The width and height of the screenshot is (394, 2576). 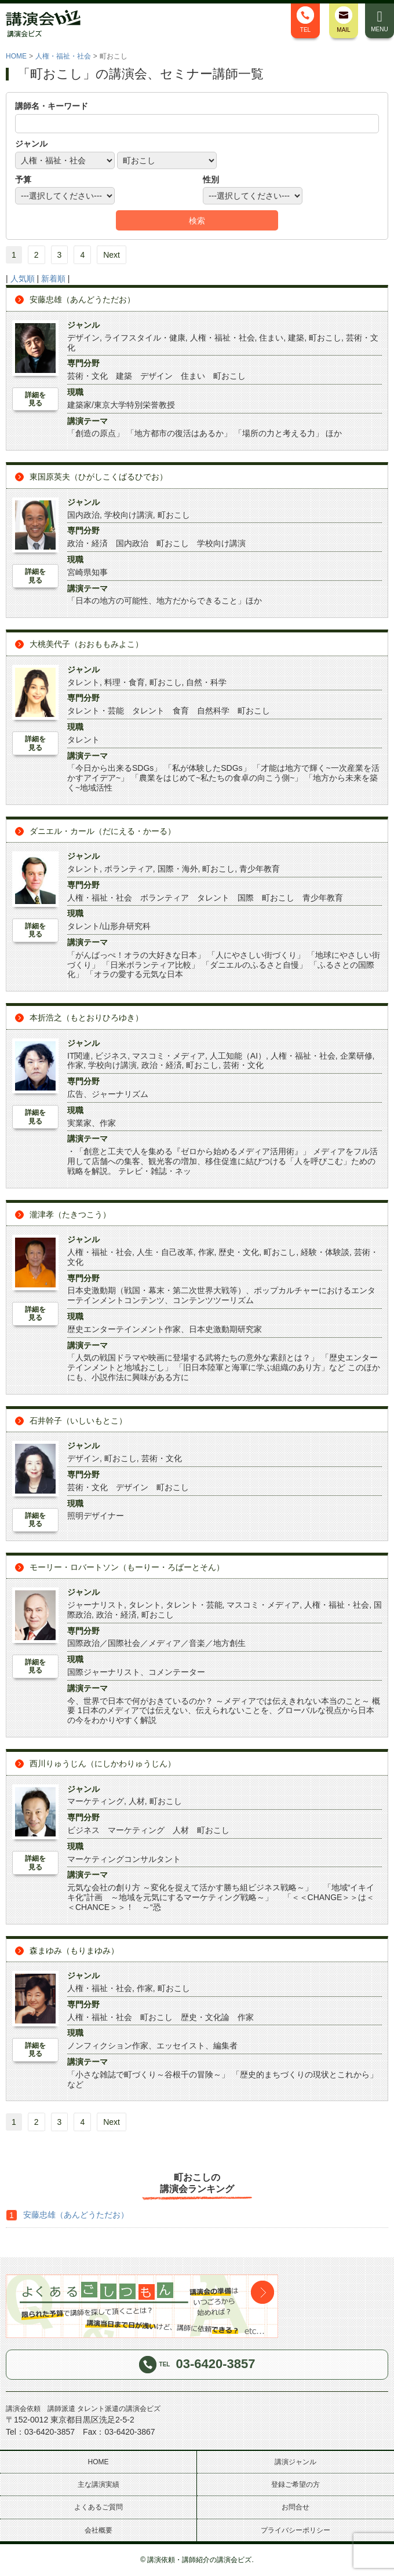 What do you see at coordinates (75, 1065) in the screenshot?
I see `作家` at bounding box center [75, 1065].